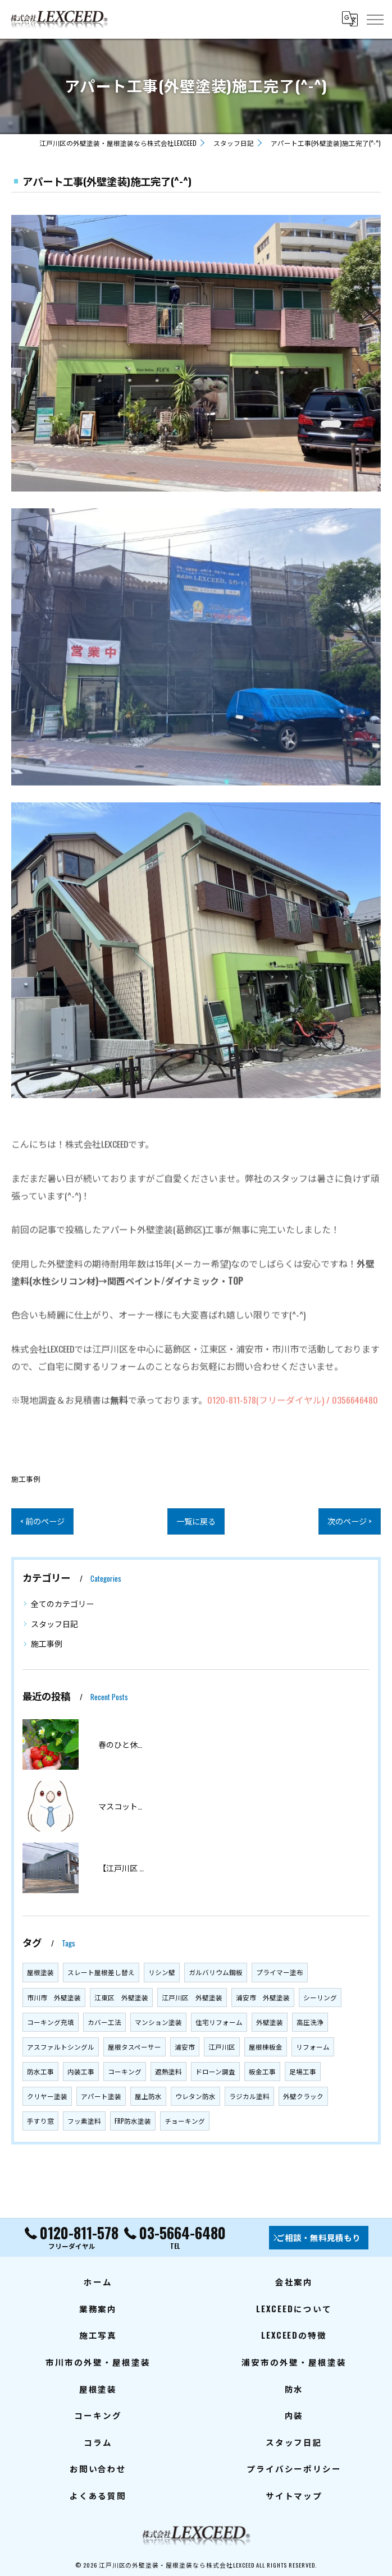 The image size is (392, 2576). Describe the element at coordinates (158, 2022) in the screenshot. I see `マンション塗装` at that location.